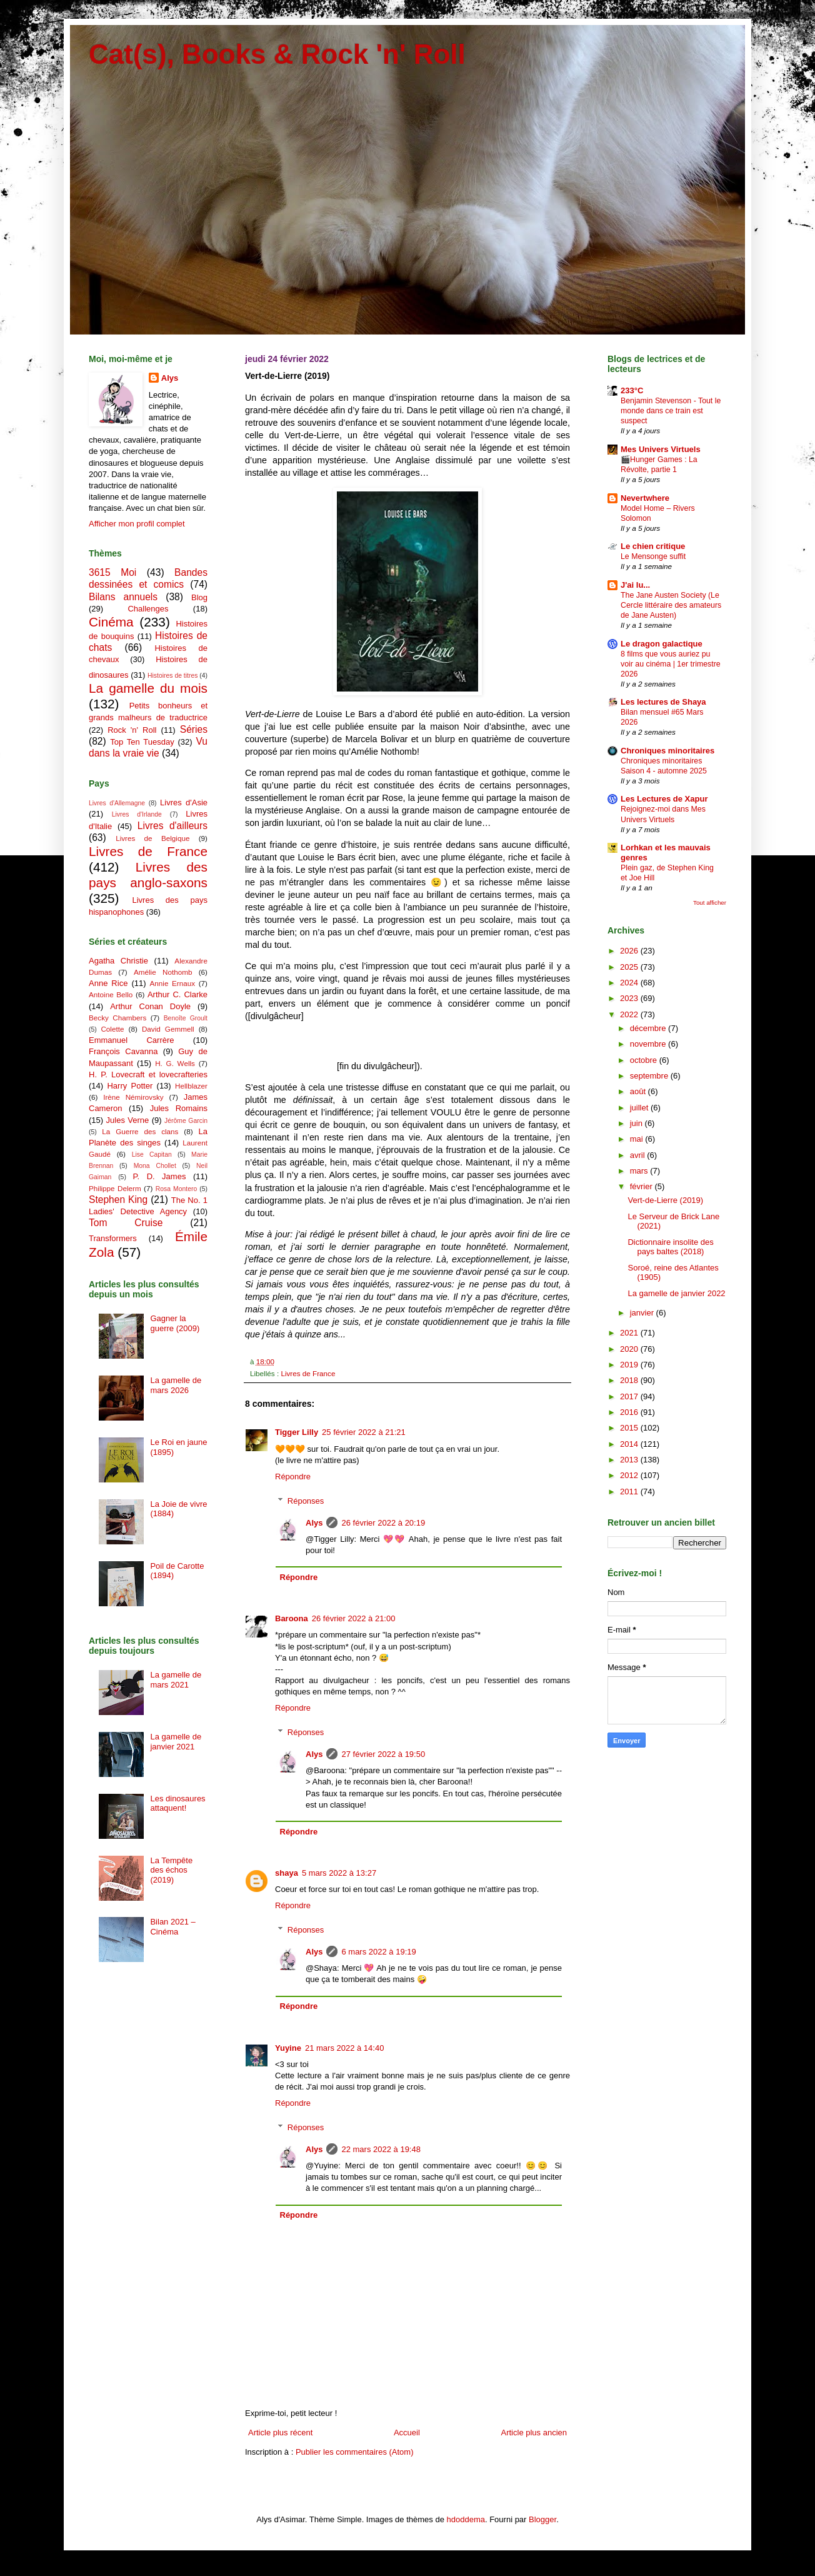 The width and height of the screenshot is (815, 2576). Describe the element at coordinates (670, 1247) in the screenshot. I see `Dictionnaire insolite des pays baltes (2018)` at that location.